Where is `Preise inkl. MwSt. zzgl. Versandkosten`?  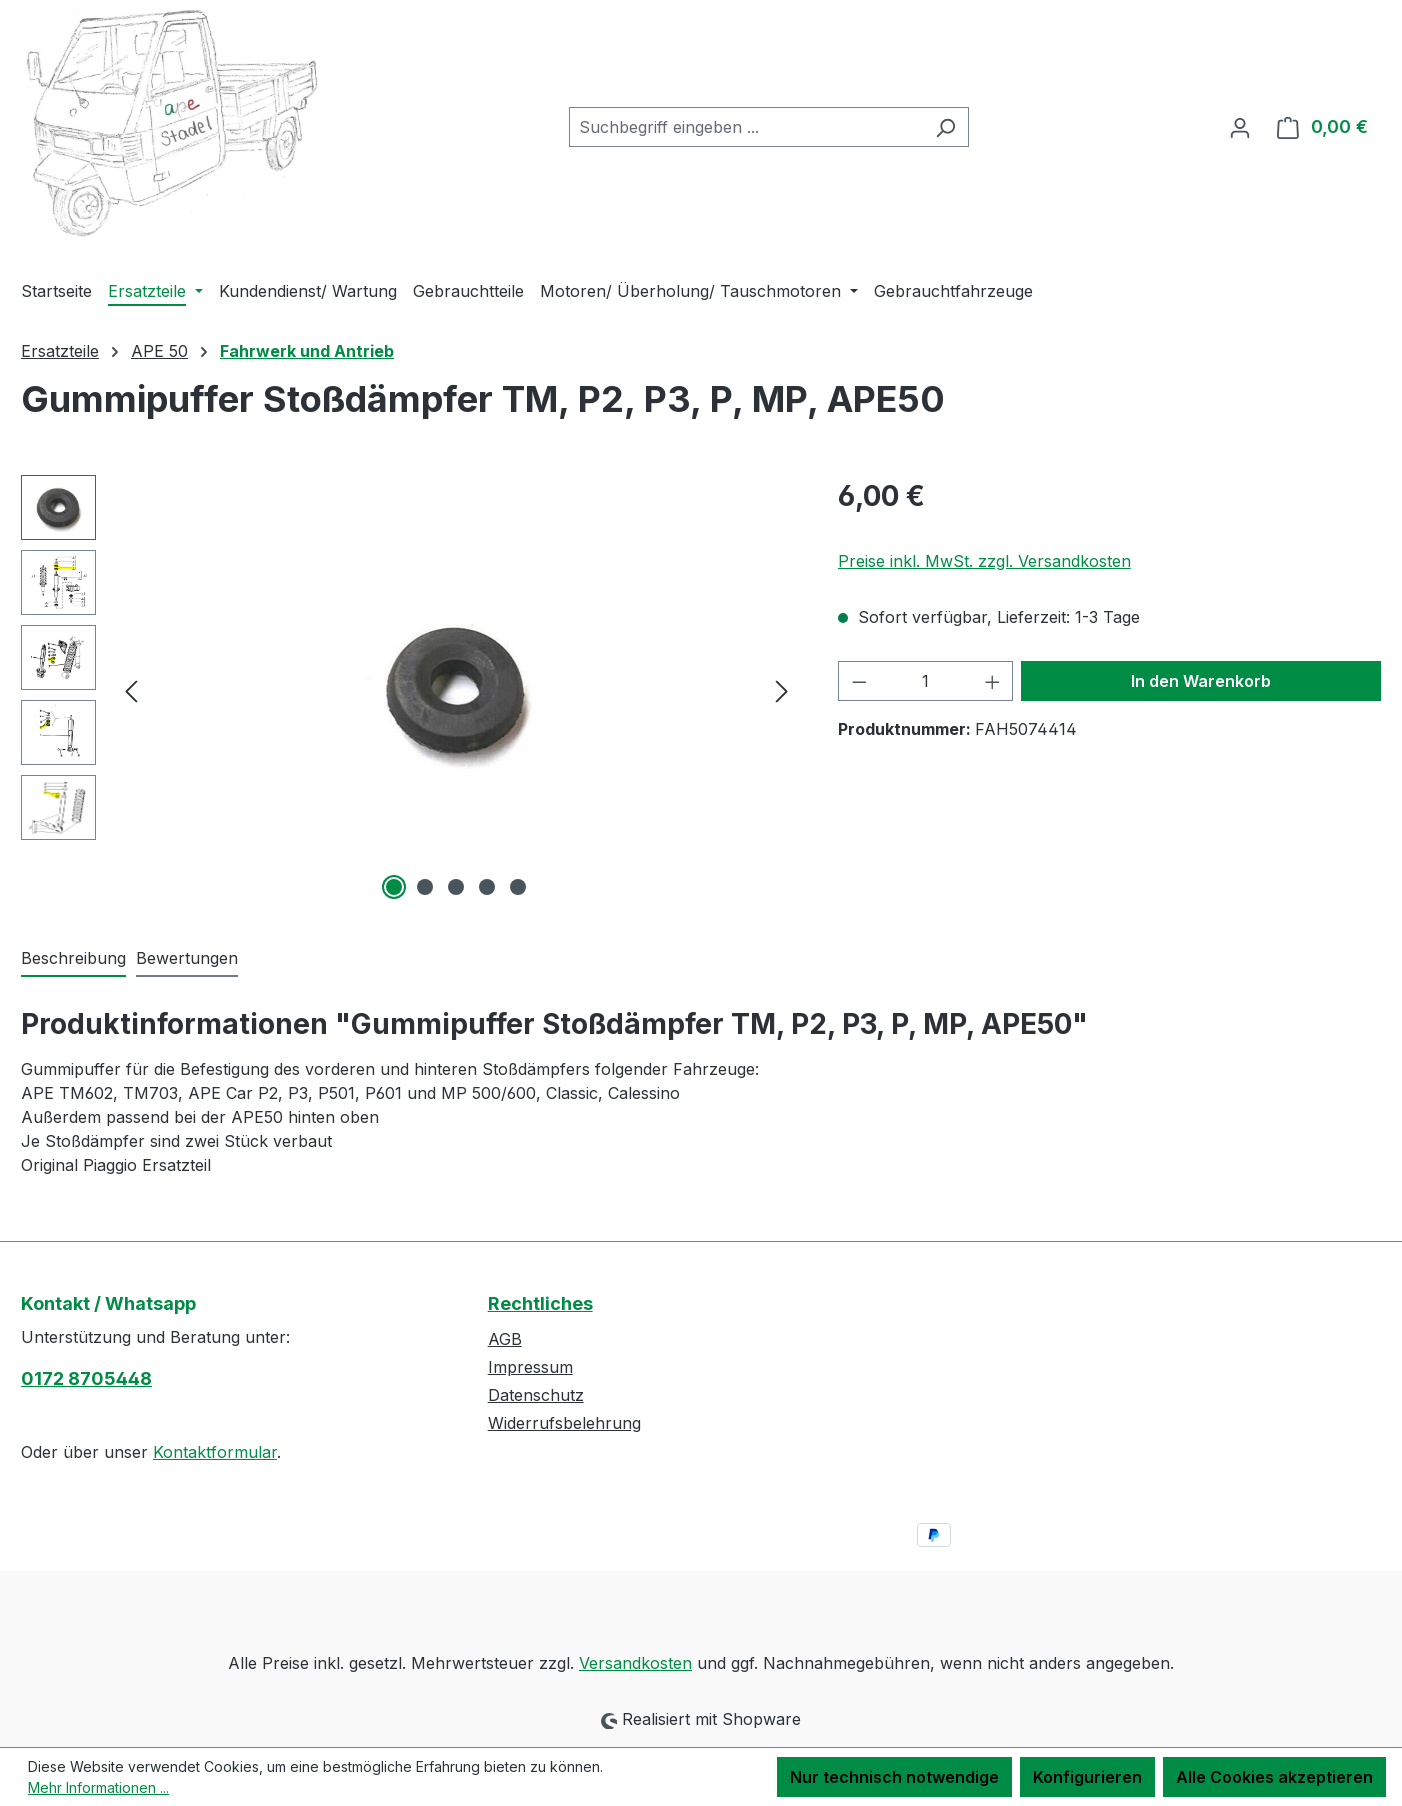 Preise inkl. MwSt. zzgl. Versandkosten is located at coordinates (984, 561).